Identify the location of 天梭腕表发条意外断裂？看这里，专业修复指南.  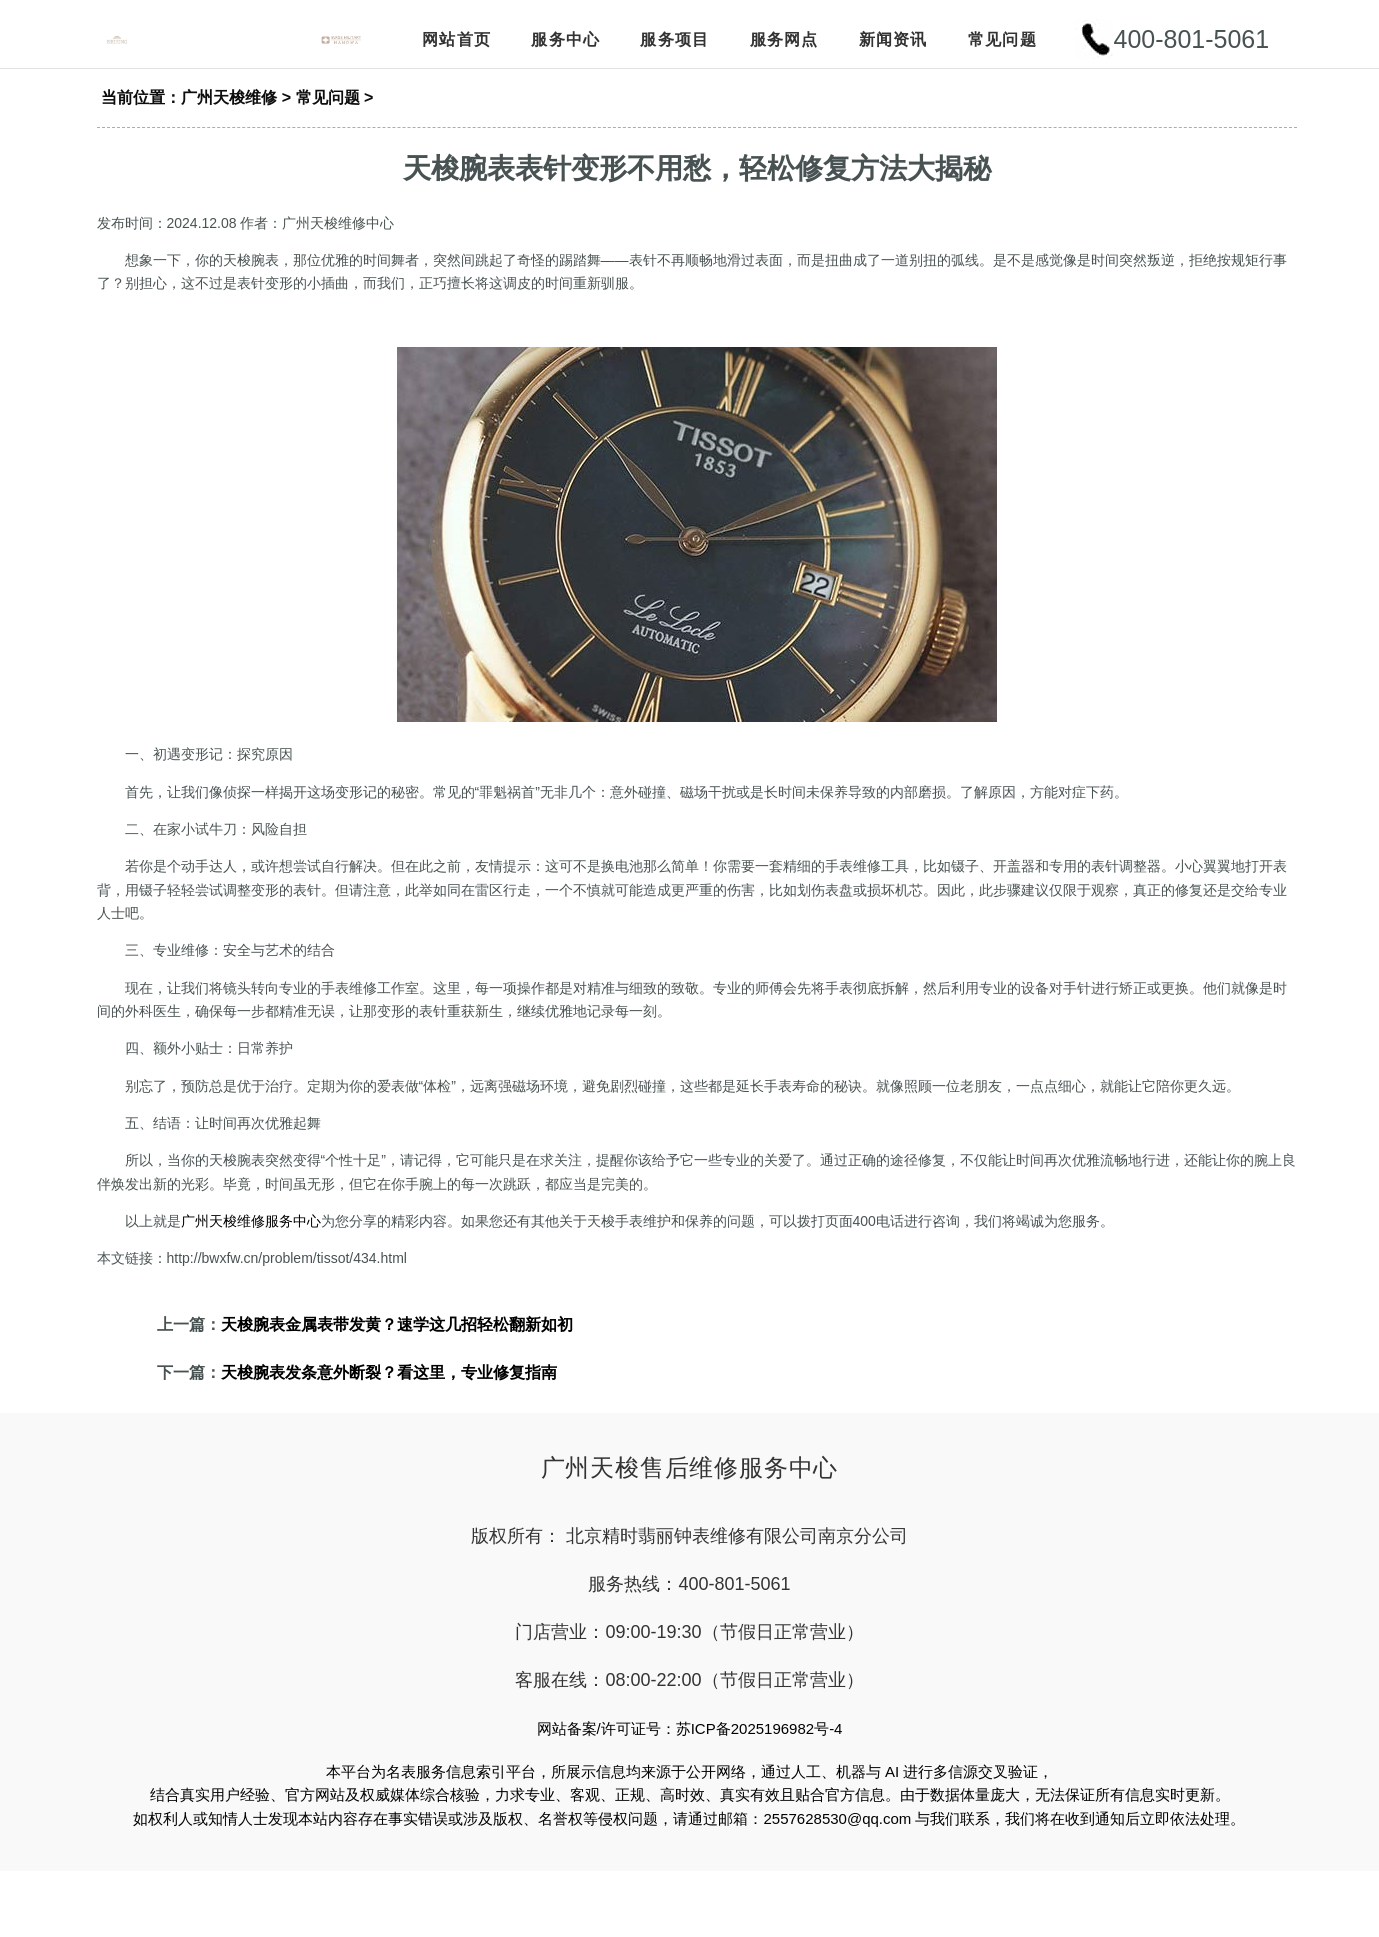
(389, 1391).